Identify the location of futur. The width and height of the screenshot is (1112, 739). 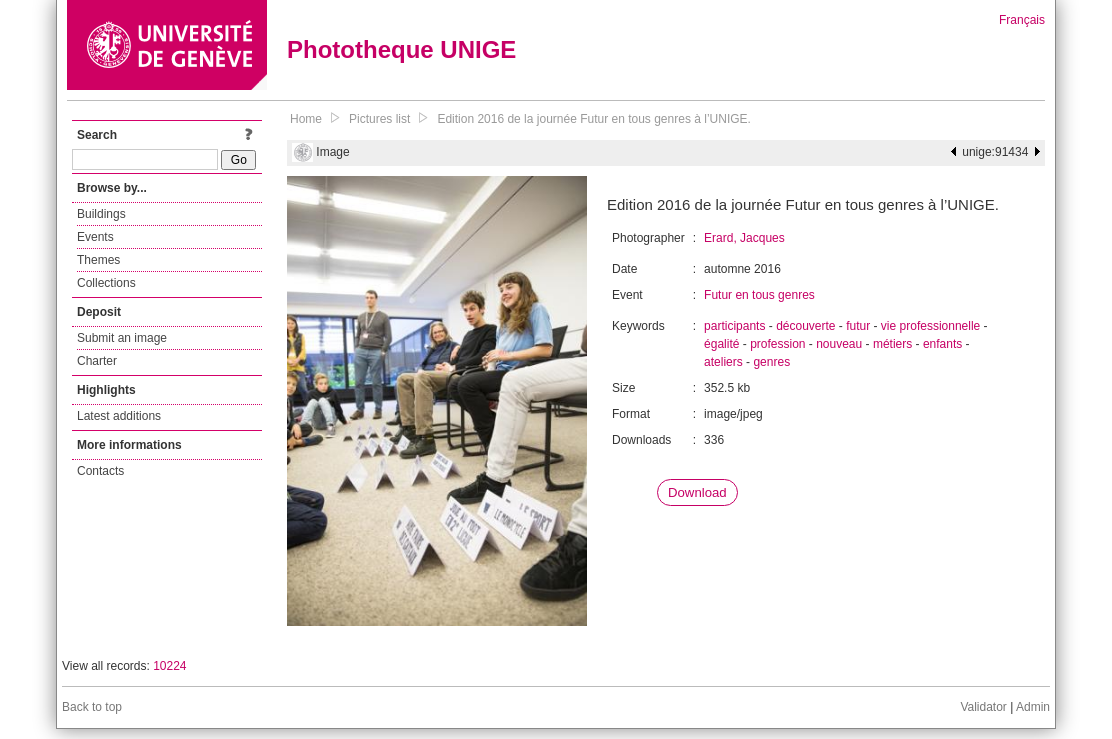
(858, 326).